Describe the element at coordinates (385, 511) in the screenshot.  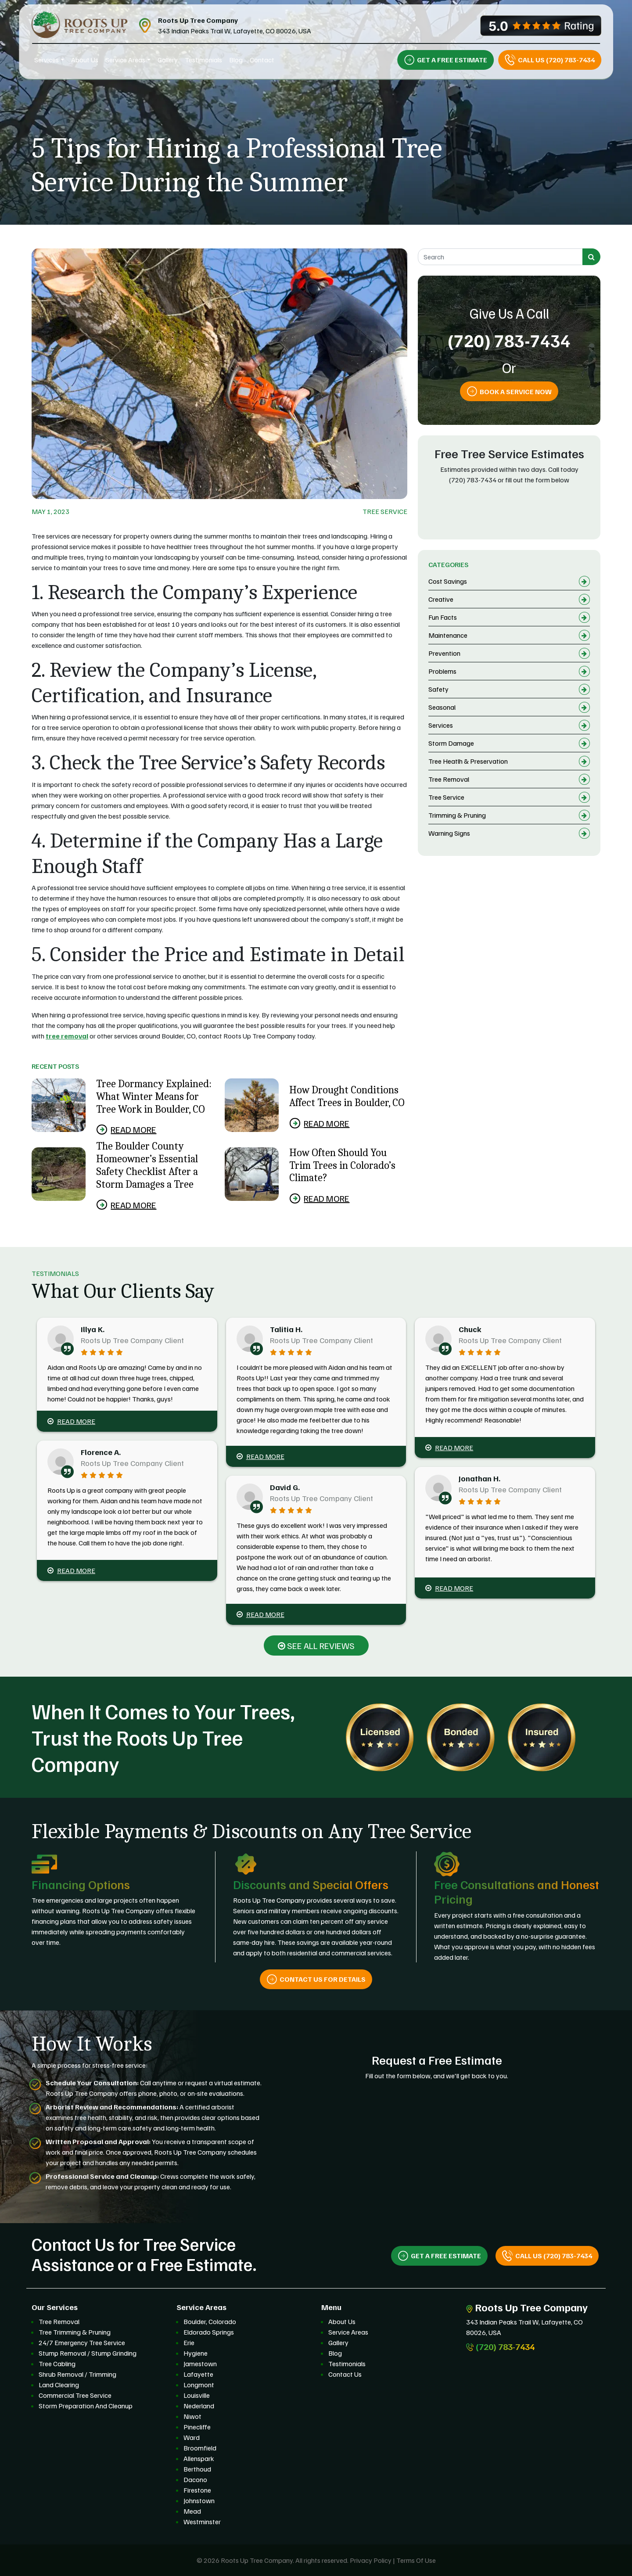
I see `Tree Service` at that location.